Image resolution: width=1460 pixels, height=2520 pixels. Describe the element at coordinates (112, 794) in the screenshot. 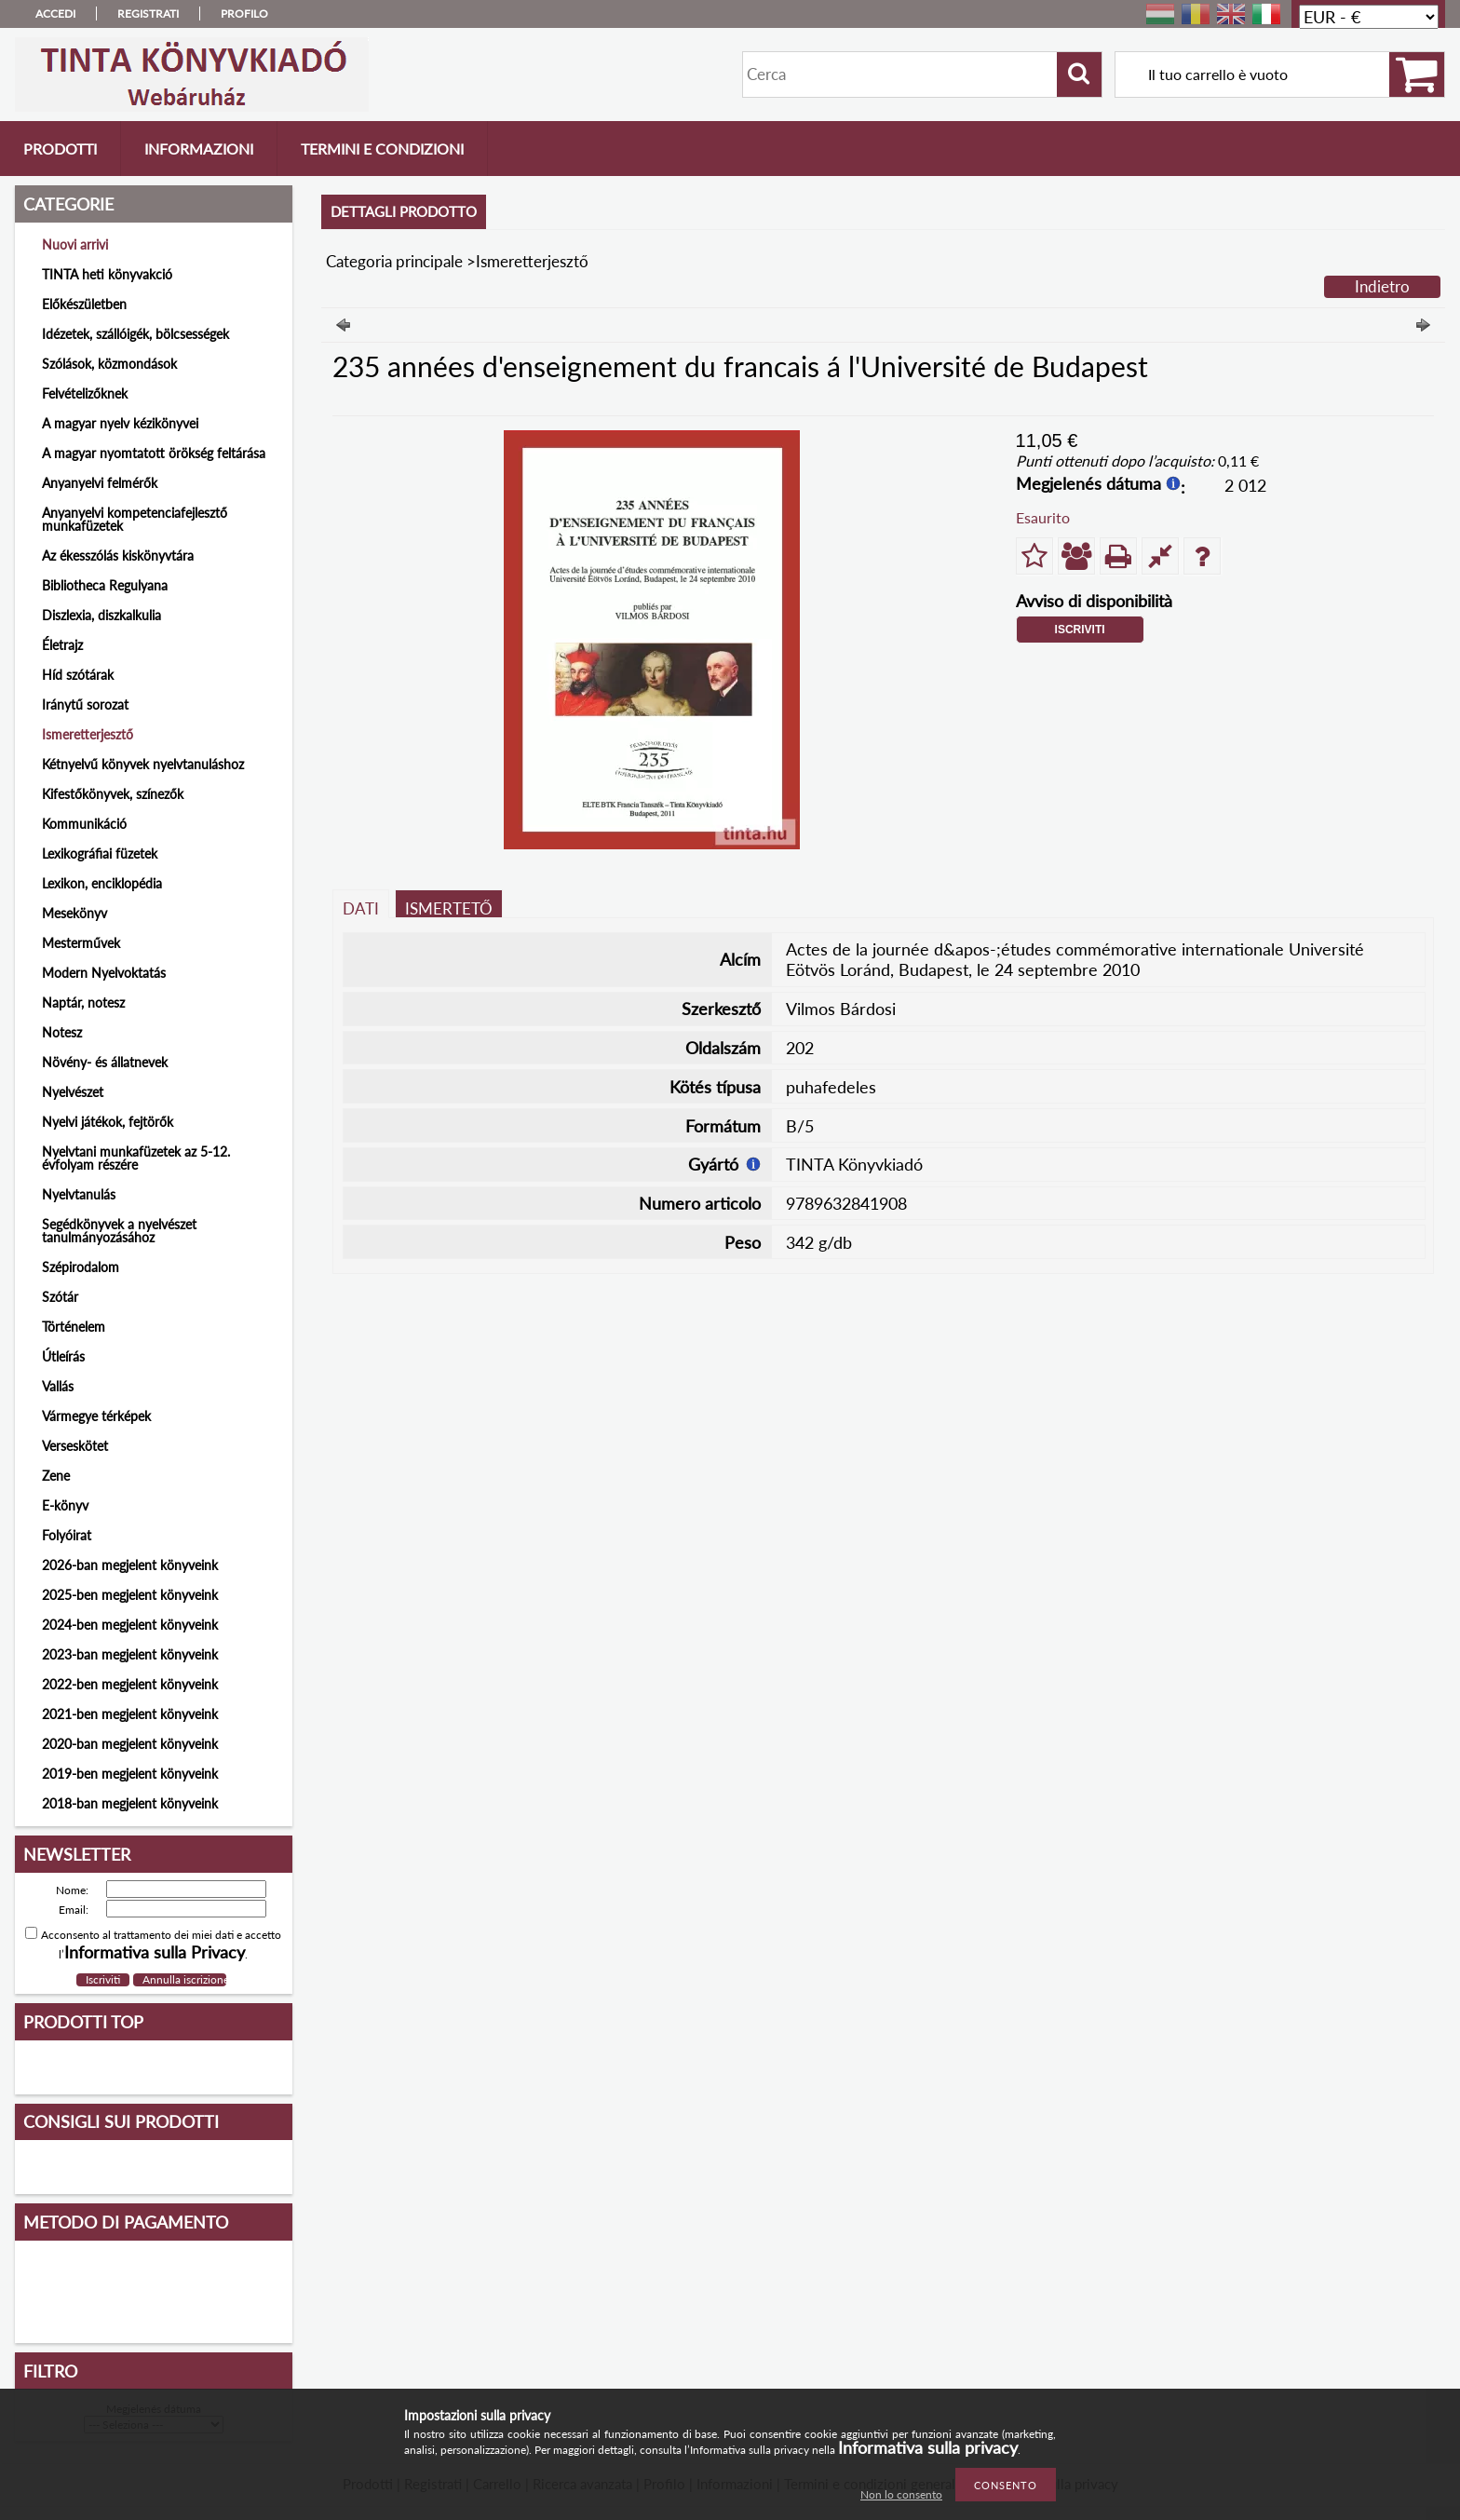

I see `Kifestőkönyvek, színezők` at that location.